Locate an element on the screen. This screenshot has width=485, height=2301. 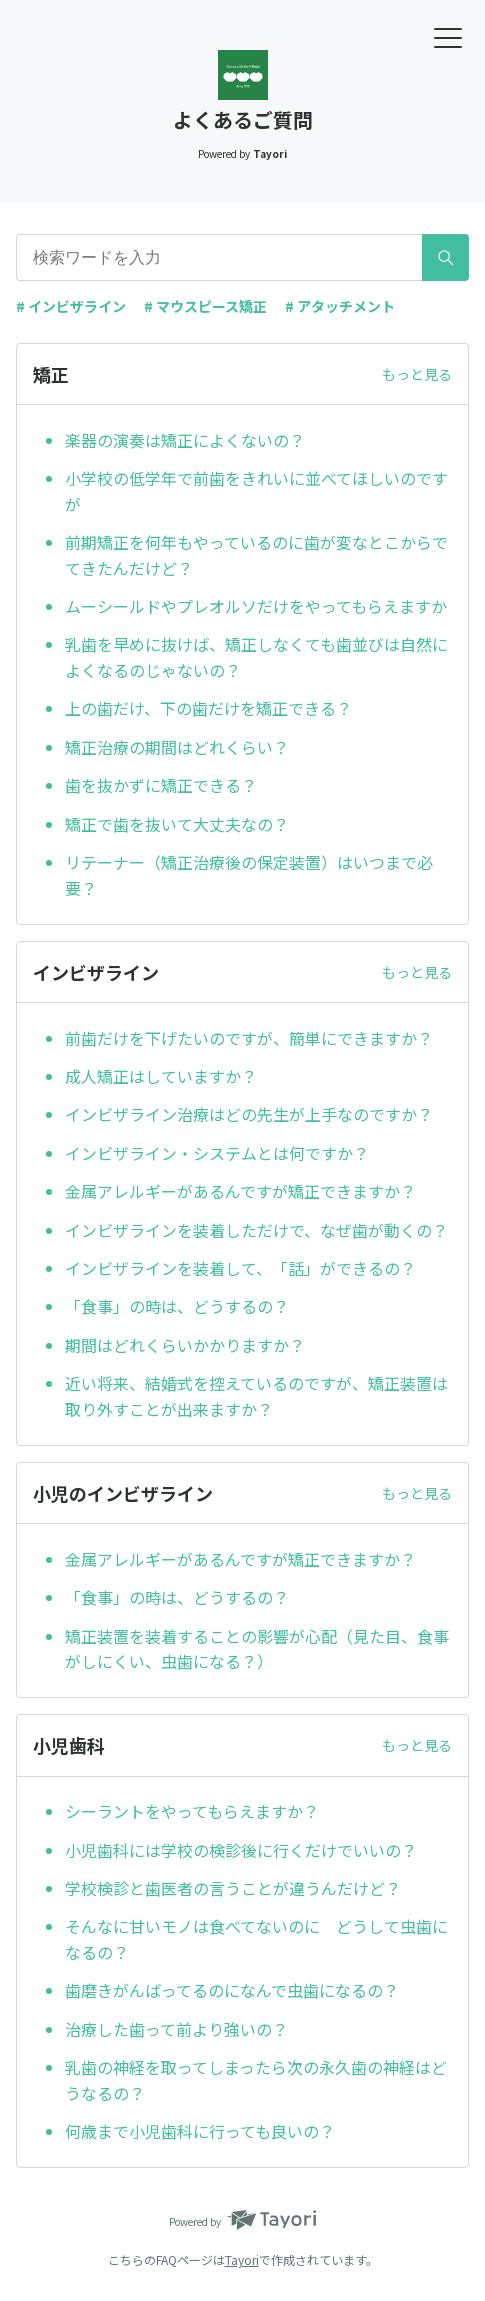
小児歯科には学校の検診後に行くだけでいいの？ is located at coordinates (241, 1850).